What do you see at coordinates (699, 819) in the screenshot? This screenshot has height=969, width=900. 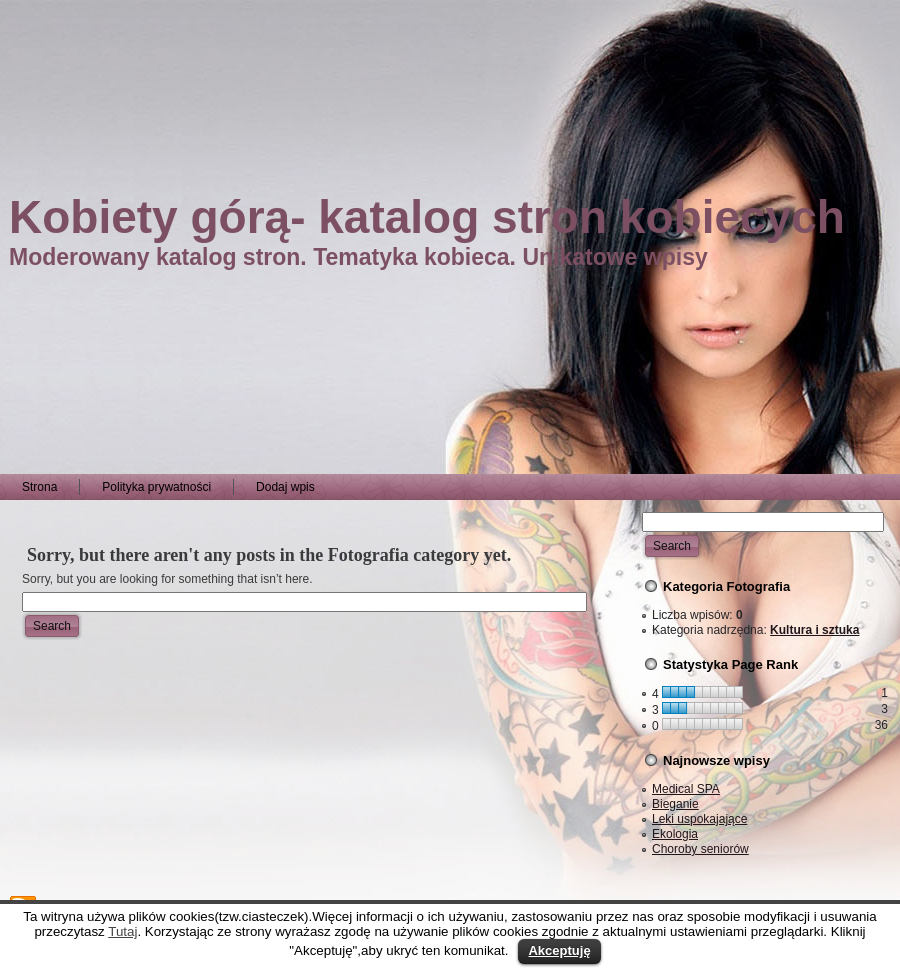 I see `Leki uspokajające` at bounding box center [699, 819].